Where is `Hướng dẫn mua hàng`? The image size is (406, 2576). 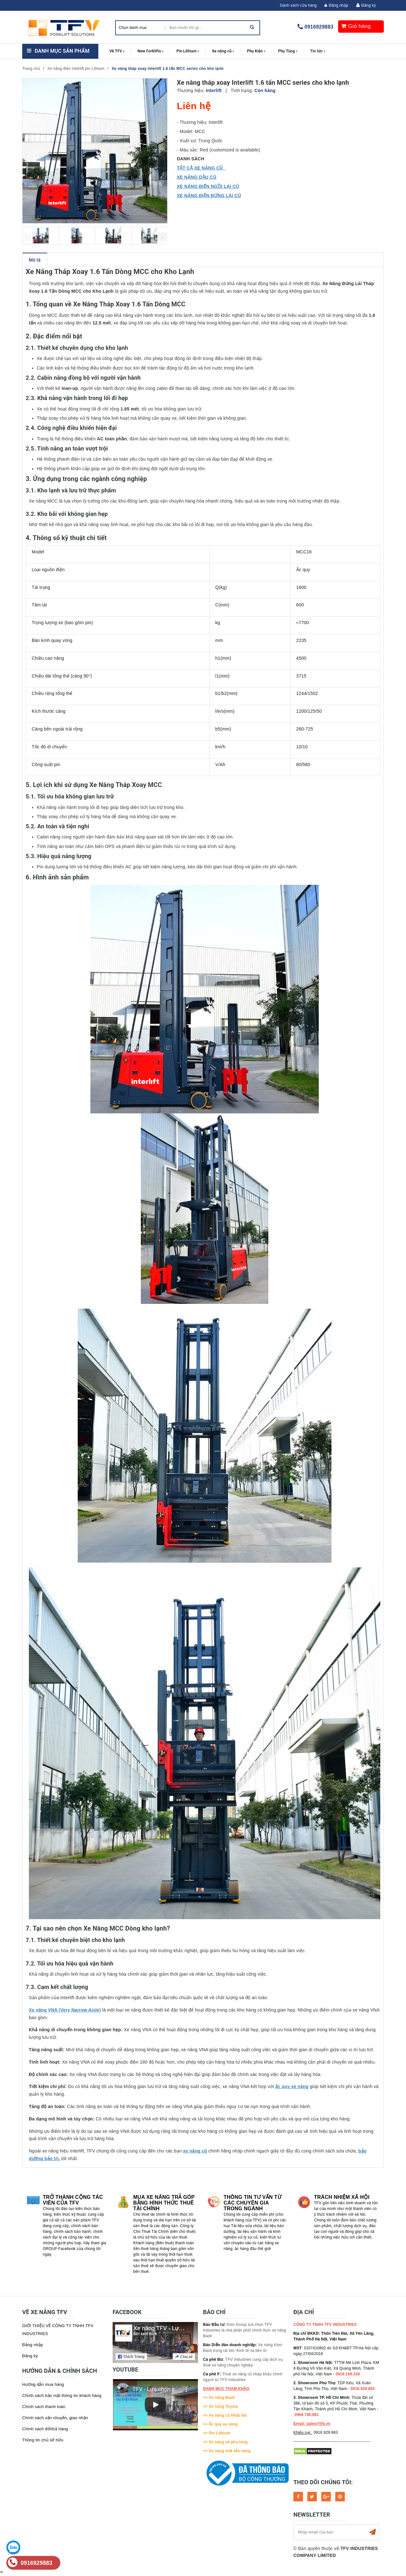
Hướng dẫn mua hàng is located at coordinates (43, 2384).